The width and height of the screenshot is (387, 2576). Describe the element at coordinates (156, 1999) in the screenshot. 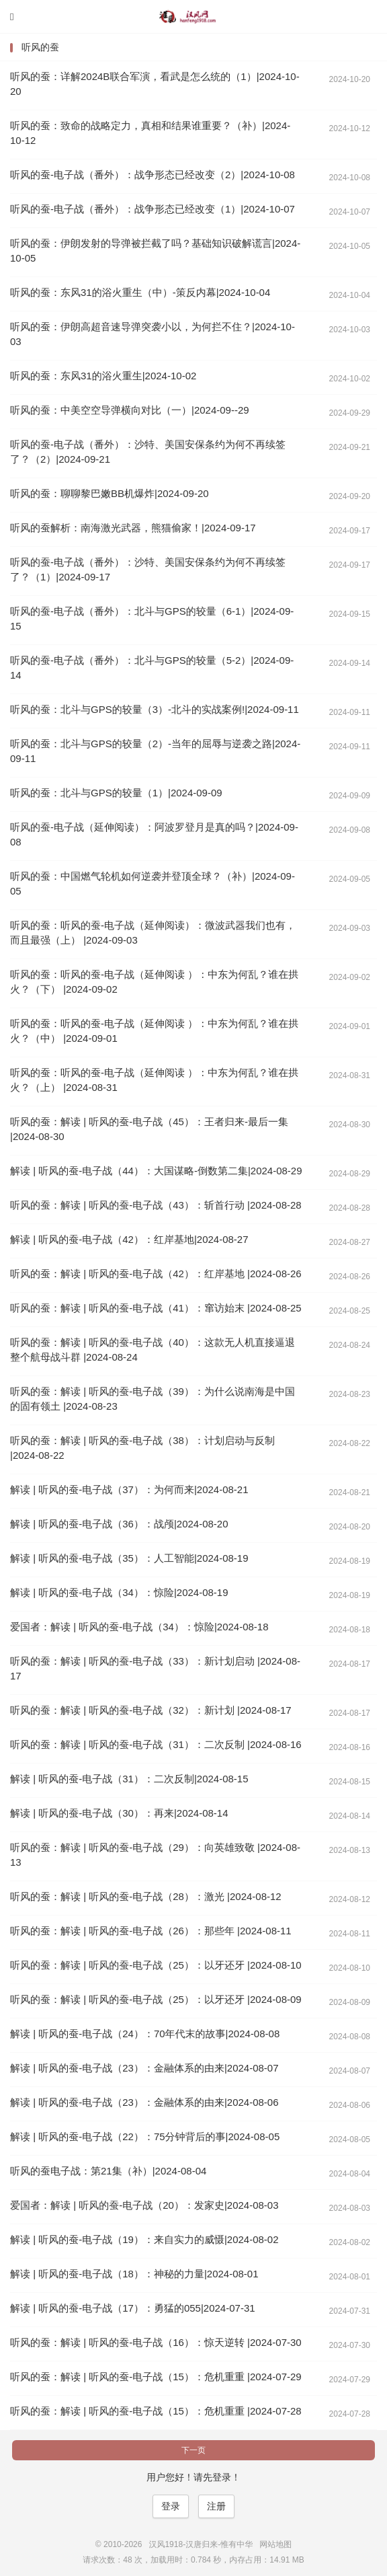

I see `听风的蚕：解读 | 听风的蚕-电子战（25）：以牙还牙 |2024-08-09` at that location.